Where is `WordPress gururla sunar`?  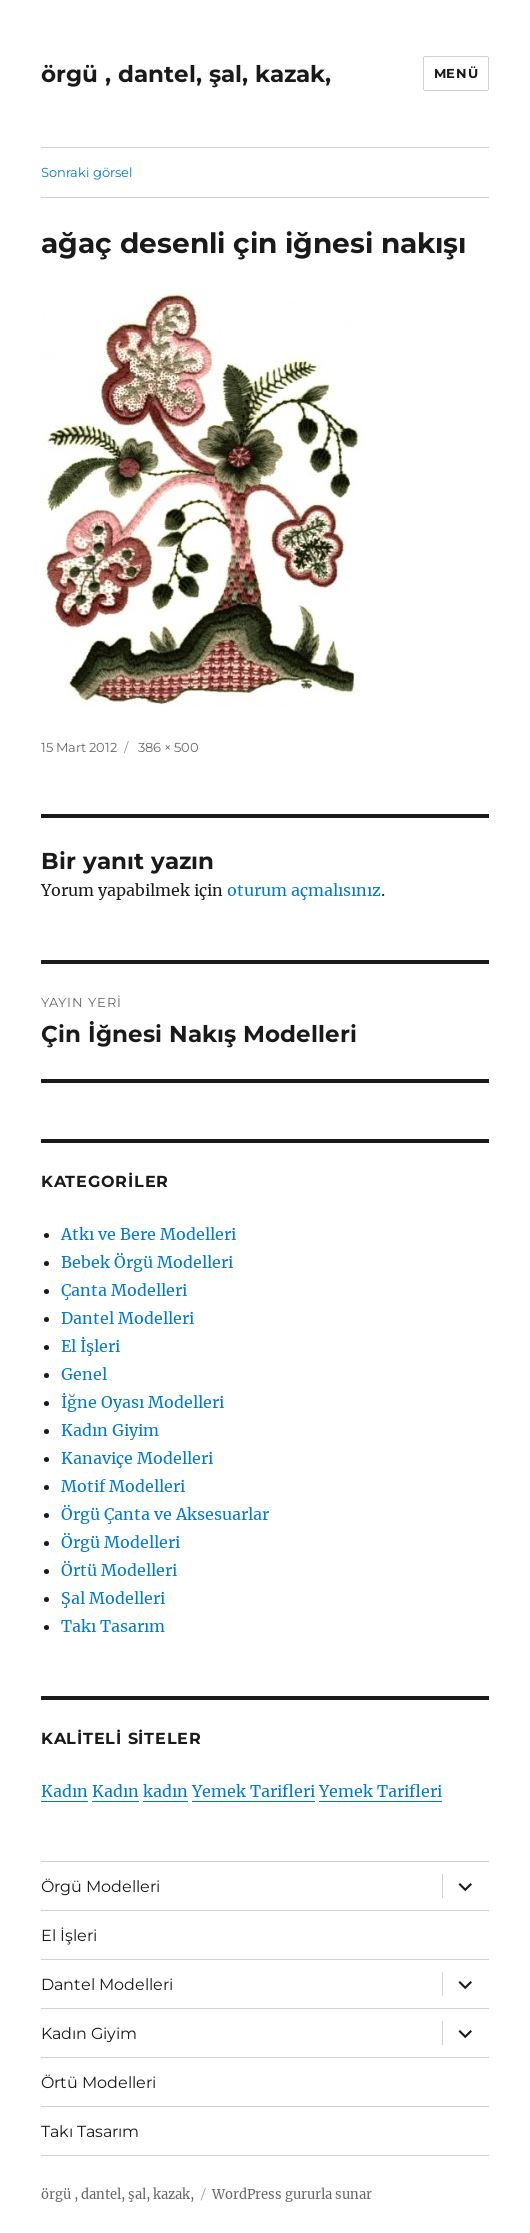
WordPress gururla sunar is located at coordinates (292, 2194).